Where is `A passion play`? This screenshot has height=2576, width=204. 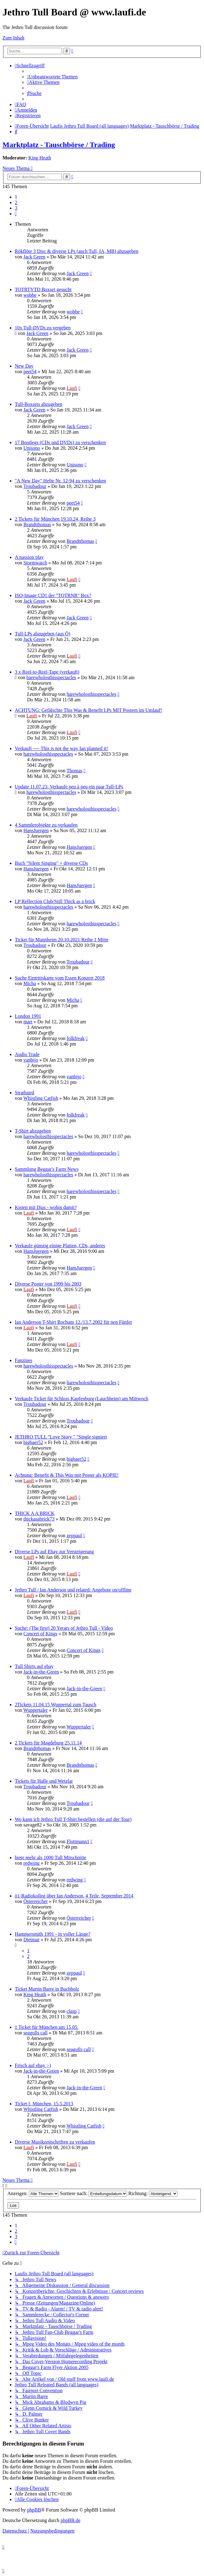 A passion play is located at coordinates (29, 557).